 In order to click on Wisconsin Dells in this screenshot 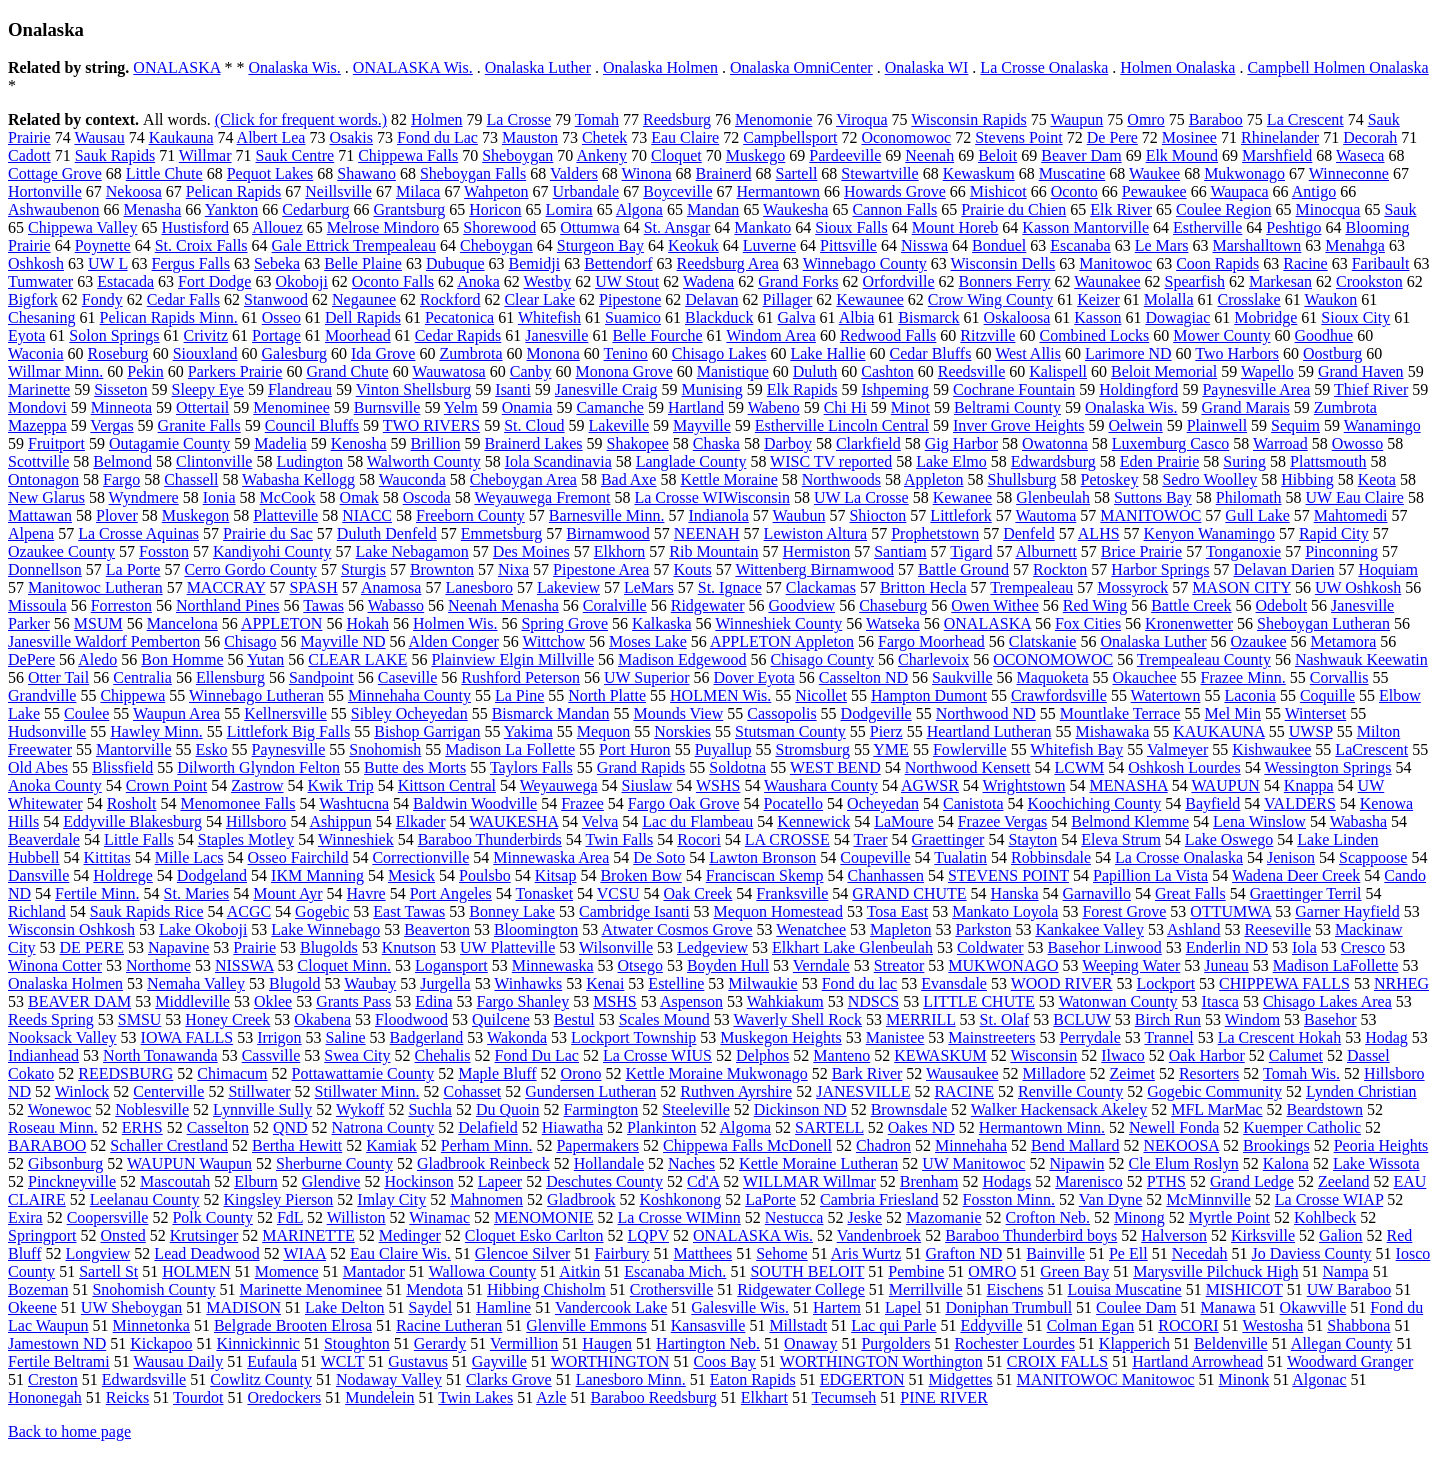, I will do `click(1003, 263)`.